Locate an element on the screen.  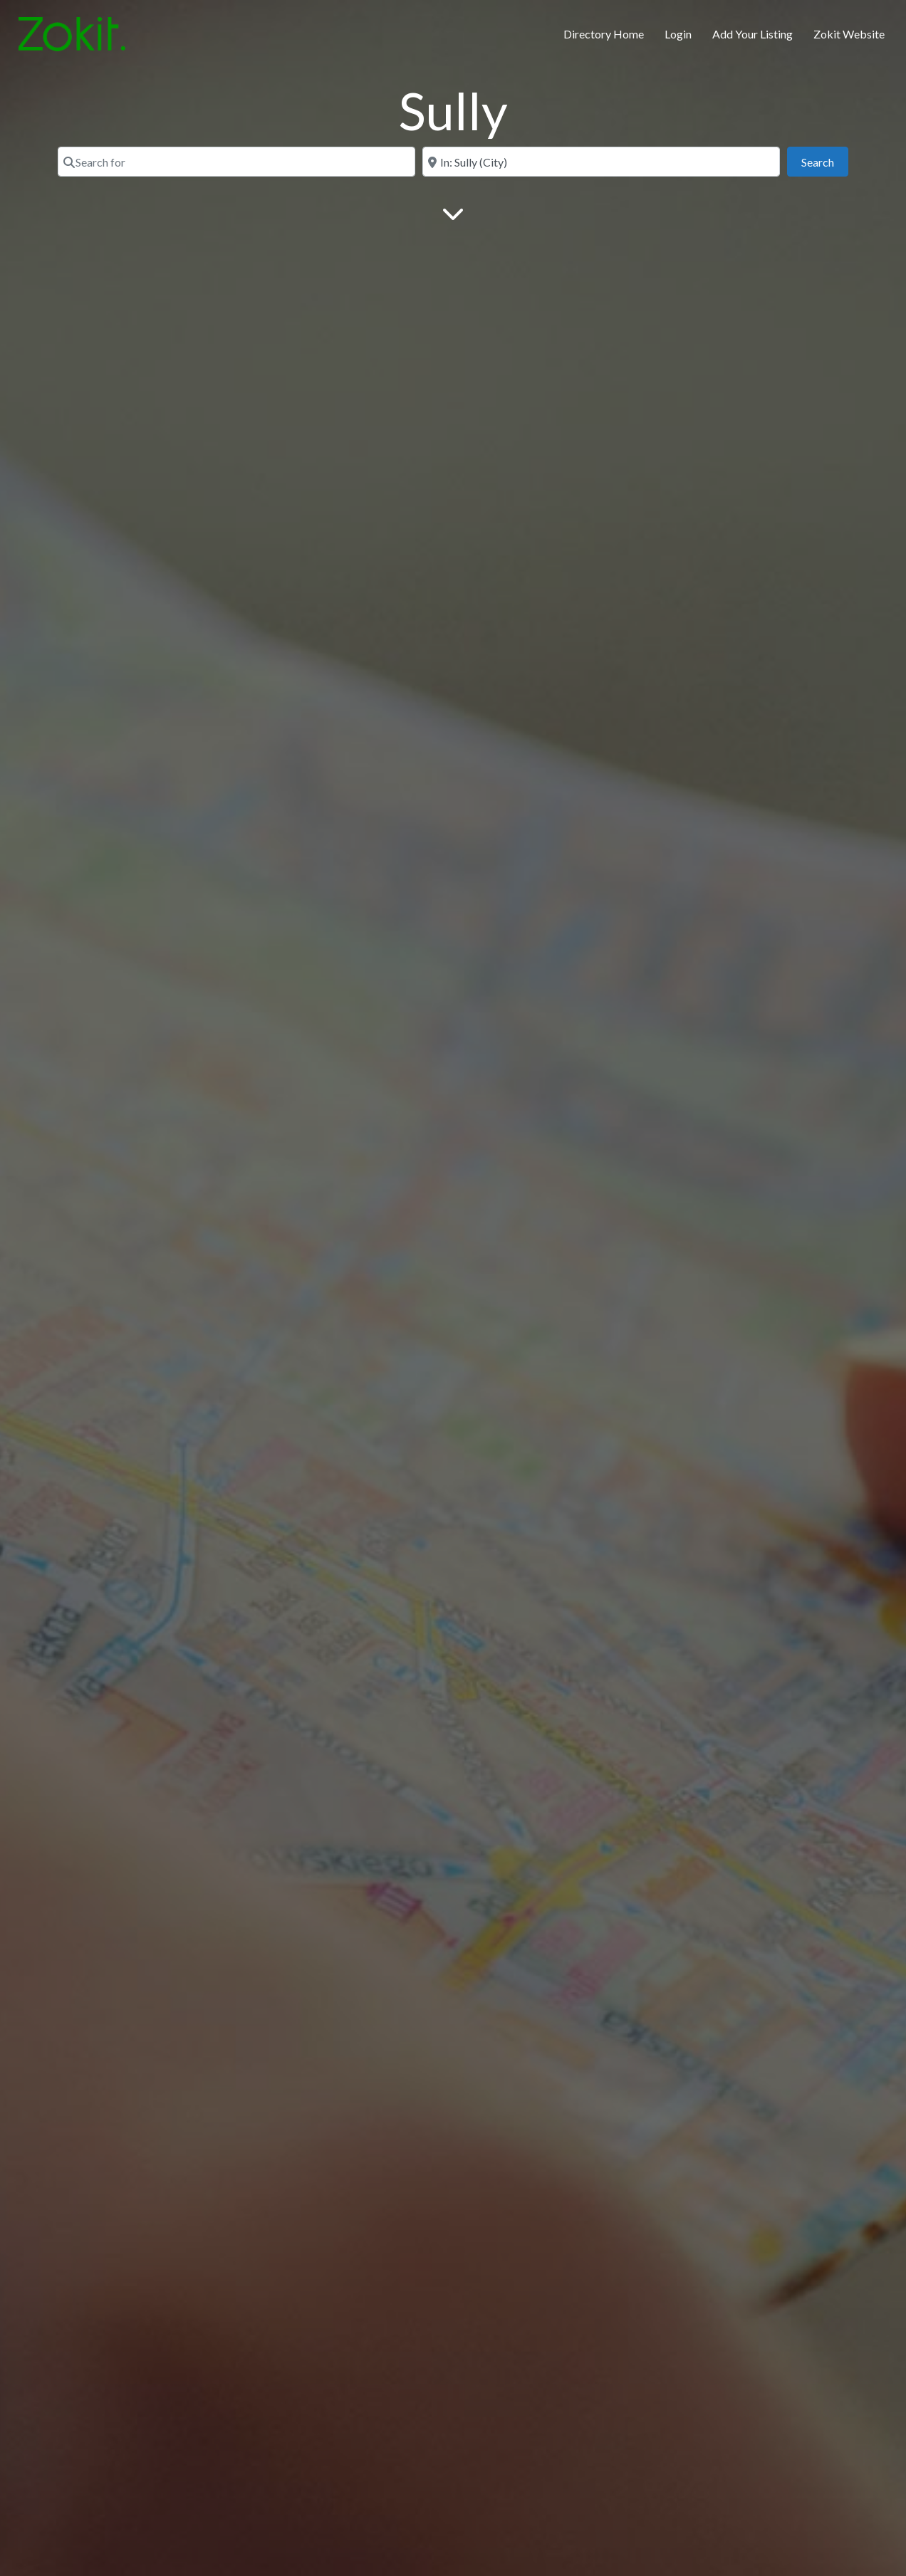
[Search for] is located at coordinates (236, 162).